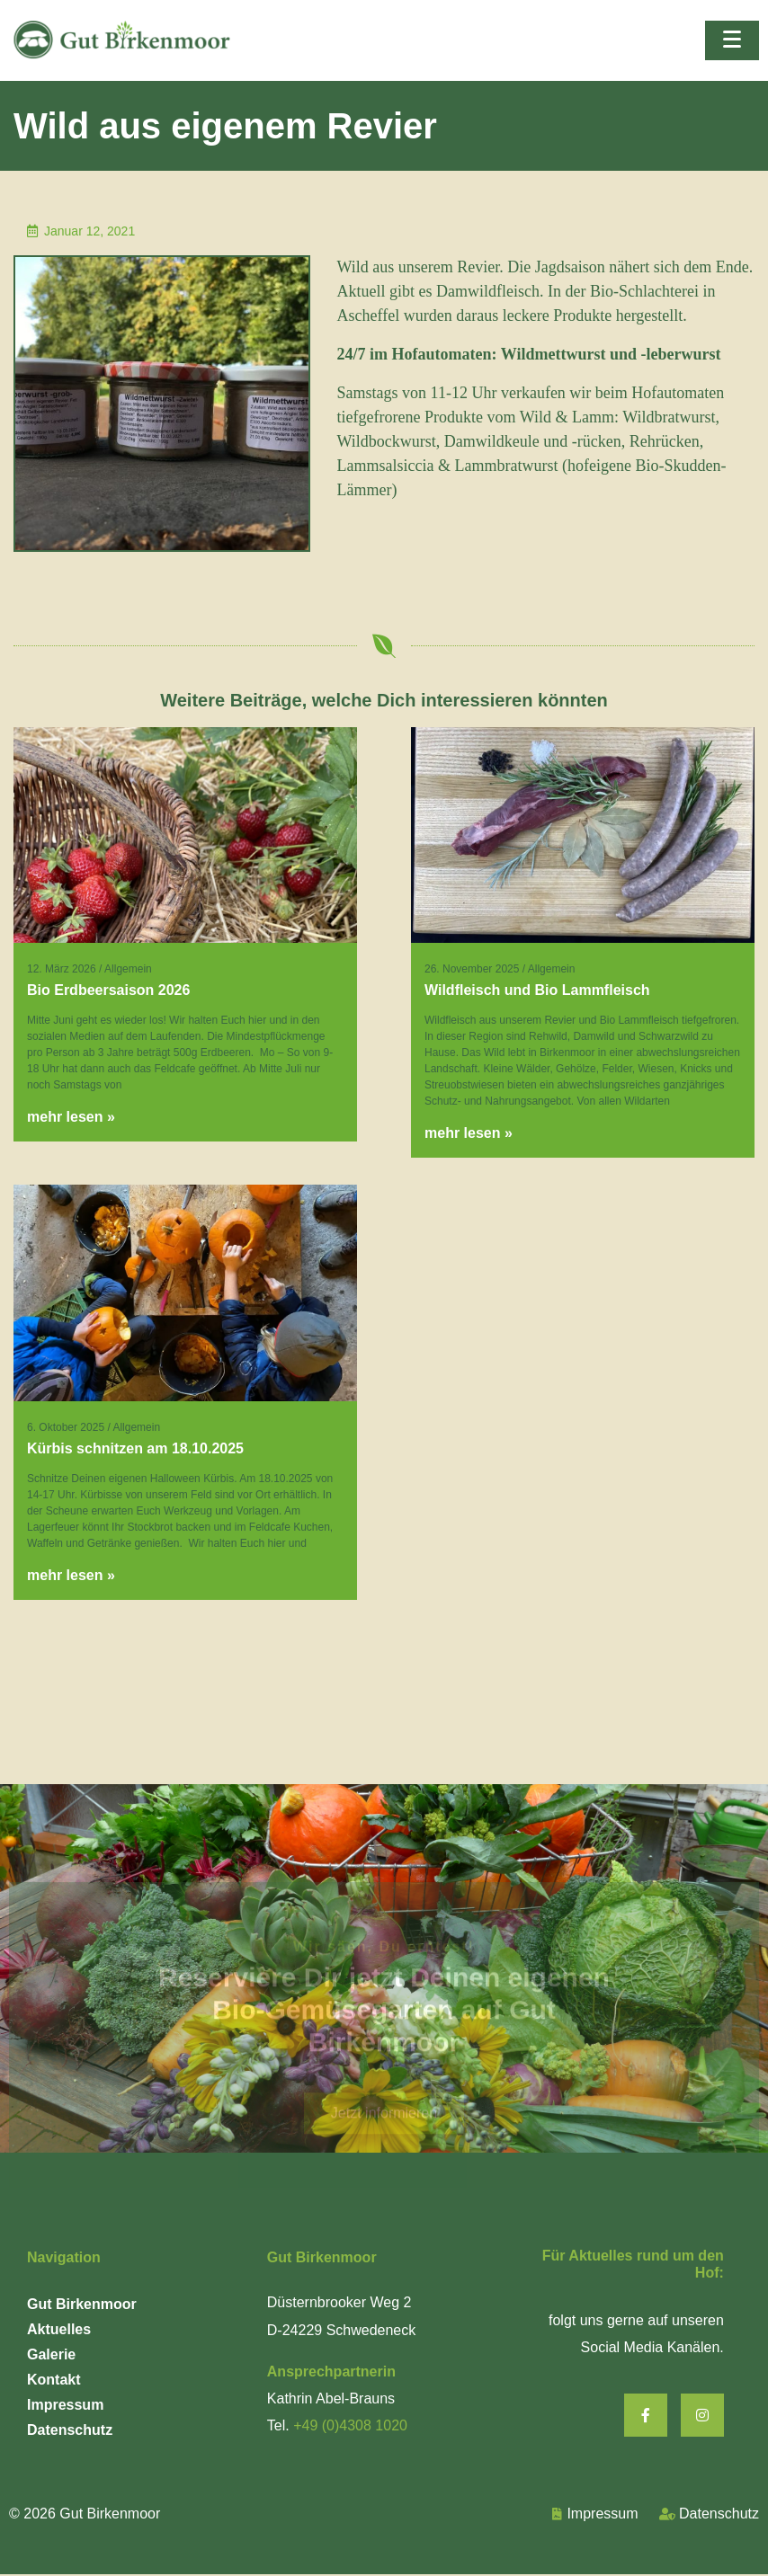  Describe the element at coordinates (69, 2430) in the screenshot. I see `Datenschutz` at that location.